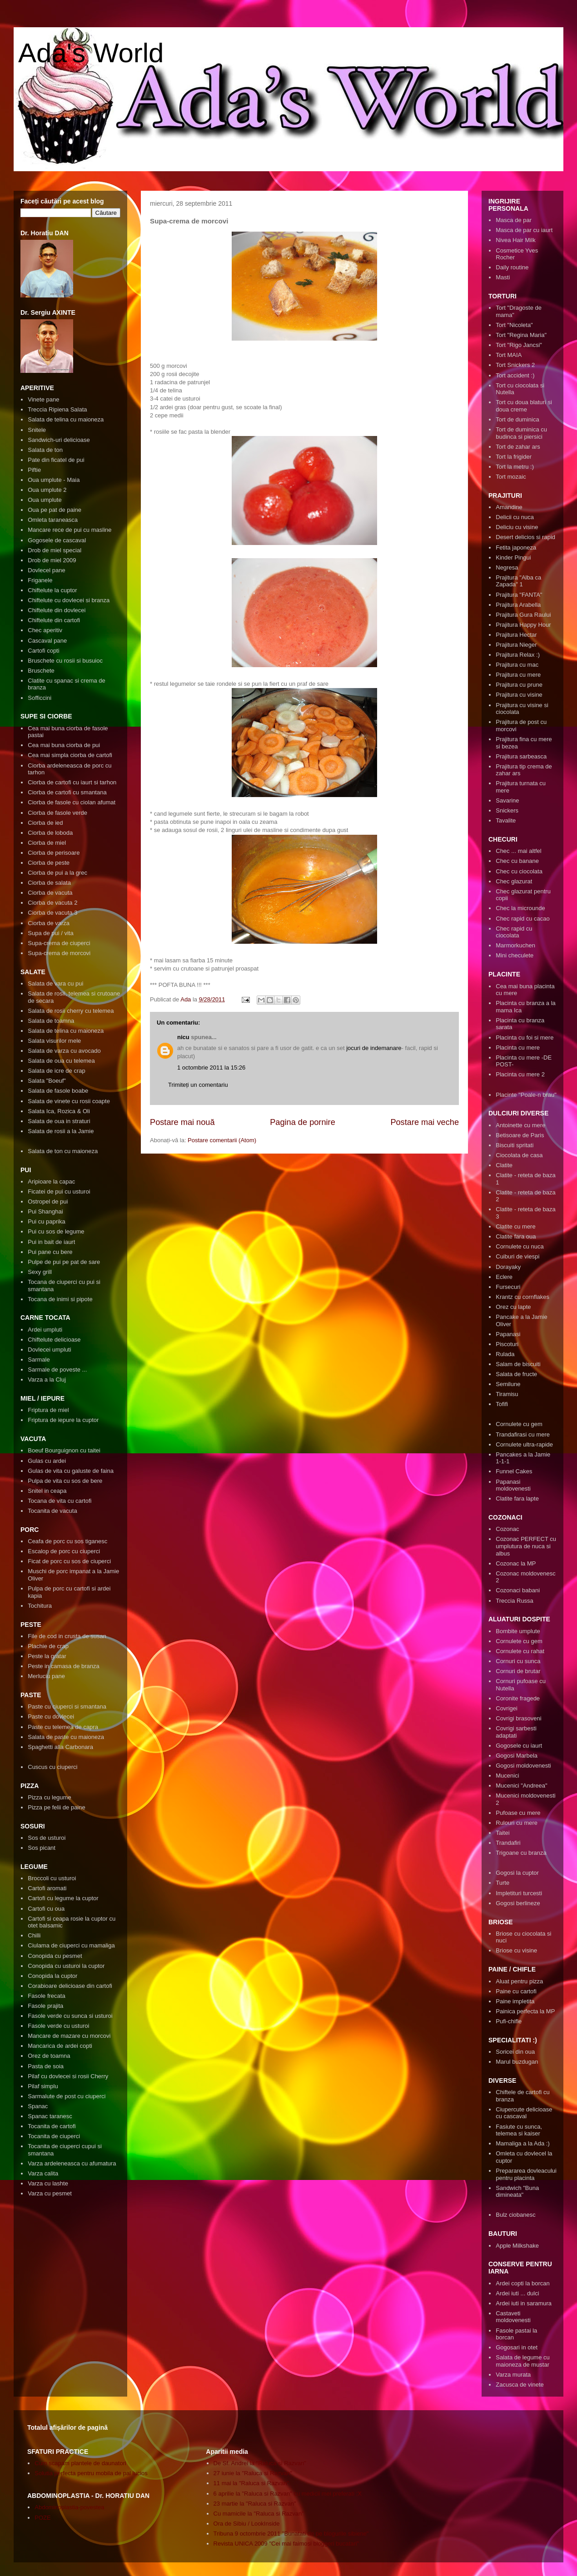  Describe the element at coordinates (520, 1074) in the screenshot. I see `Placinta cu mere 2` at that location.